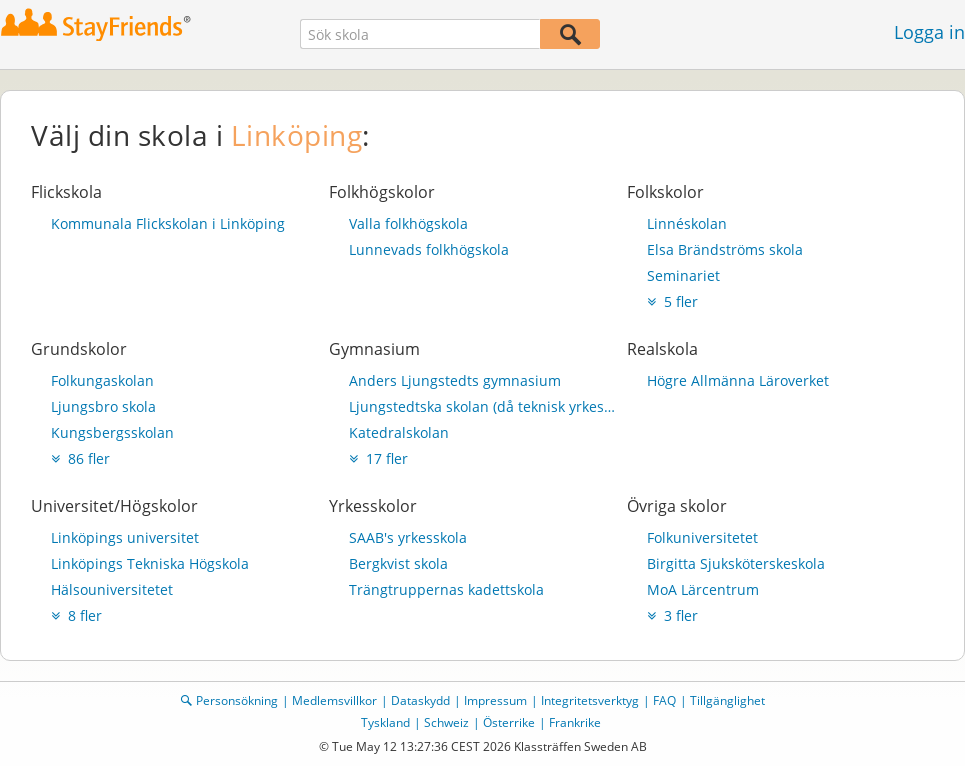  Describe the element at coordinates (125, 537) in the screenshot. I see `Linköpings universitet` at that location.